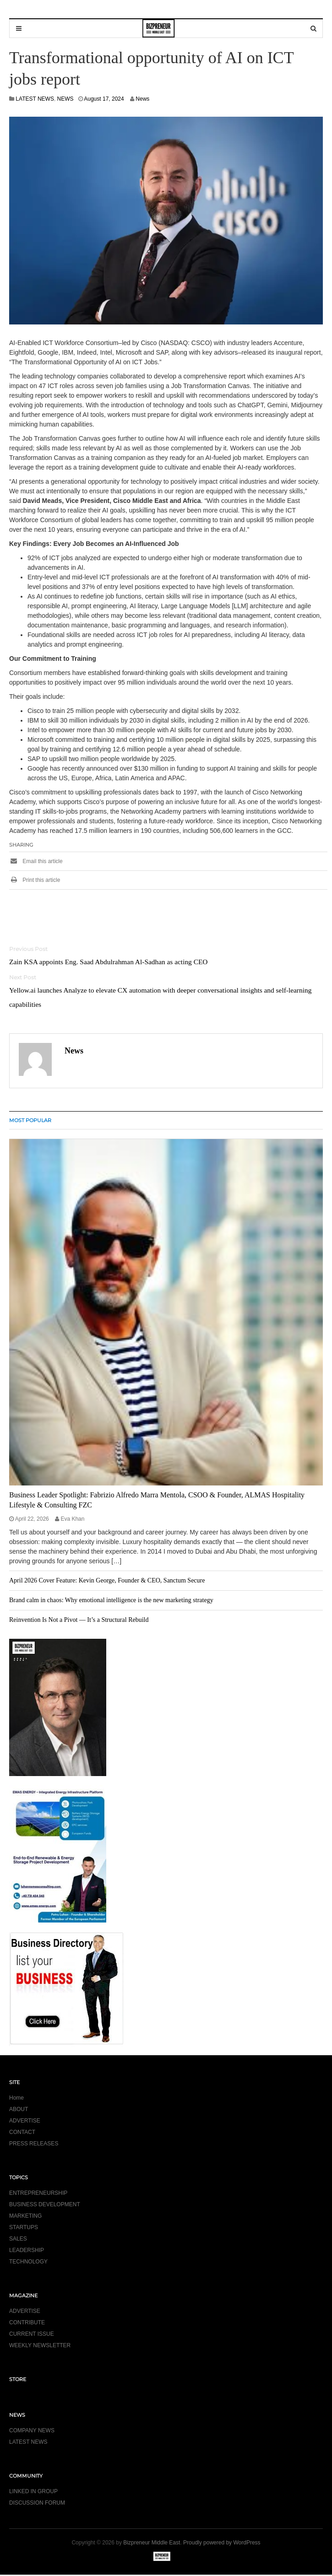 The width and height of the screenshot is (332, 2576). I want to click on Proudly powered by WordPress, so click(222, 2542).